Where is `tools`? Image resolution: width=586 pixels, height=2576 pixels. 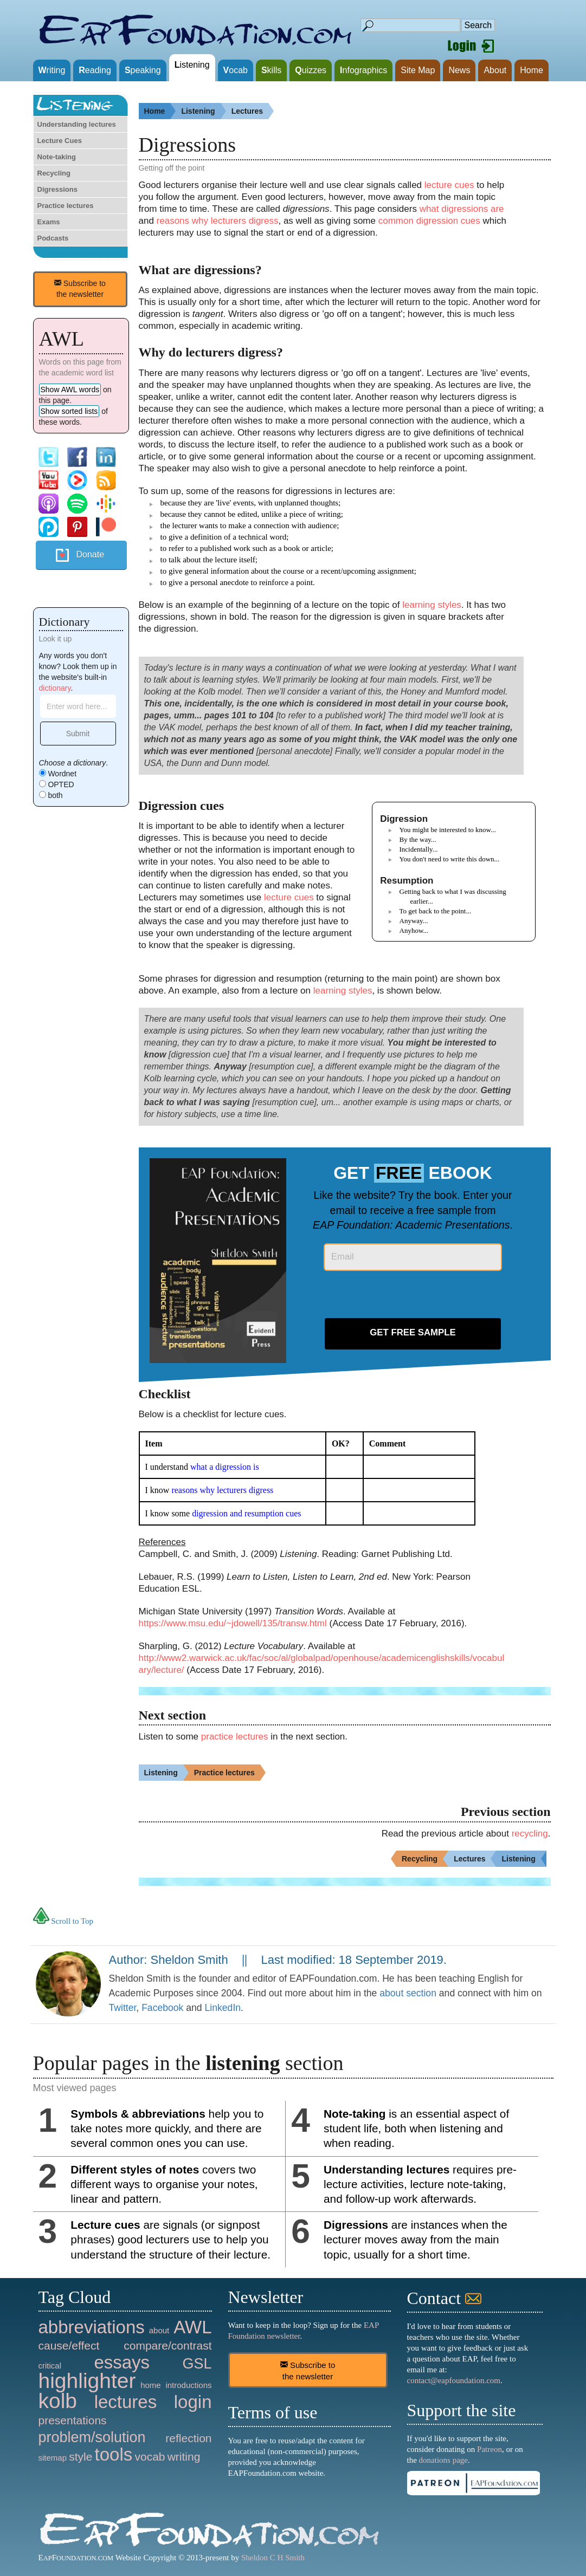
tools is located at coordinates (114, 2454).